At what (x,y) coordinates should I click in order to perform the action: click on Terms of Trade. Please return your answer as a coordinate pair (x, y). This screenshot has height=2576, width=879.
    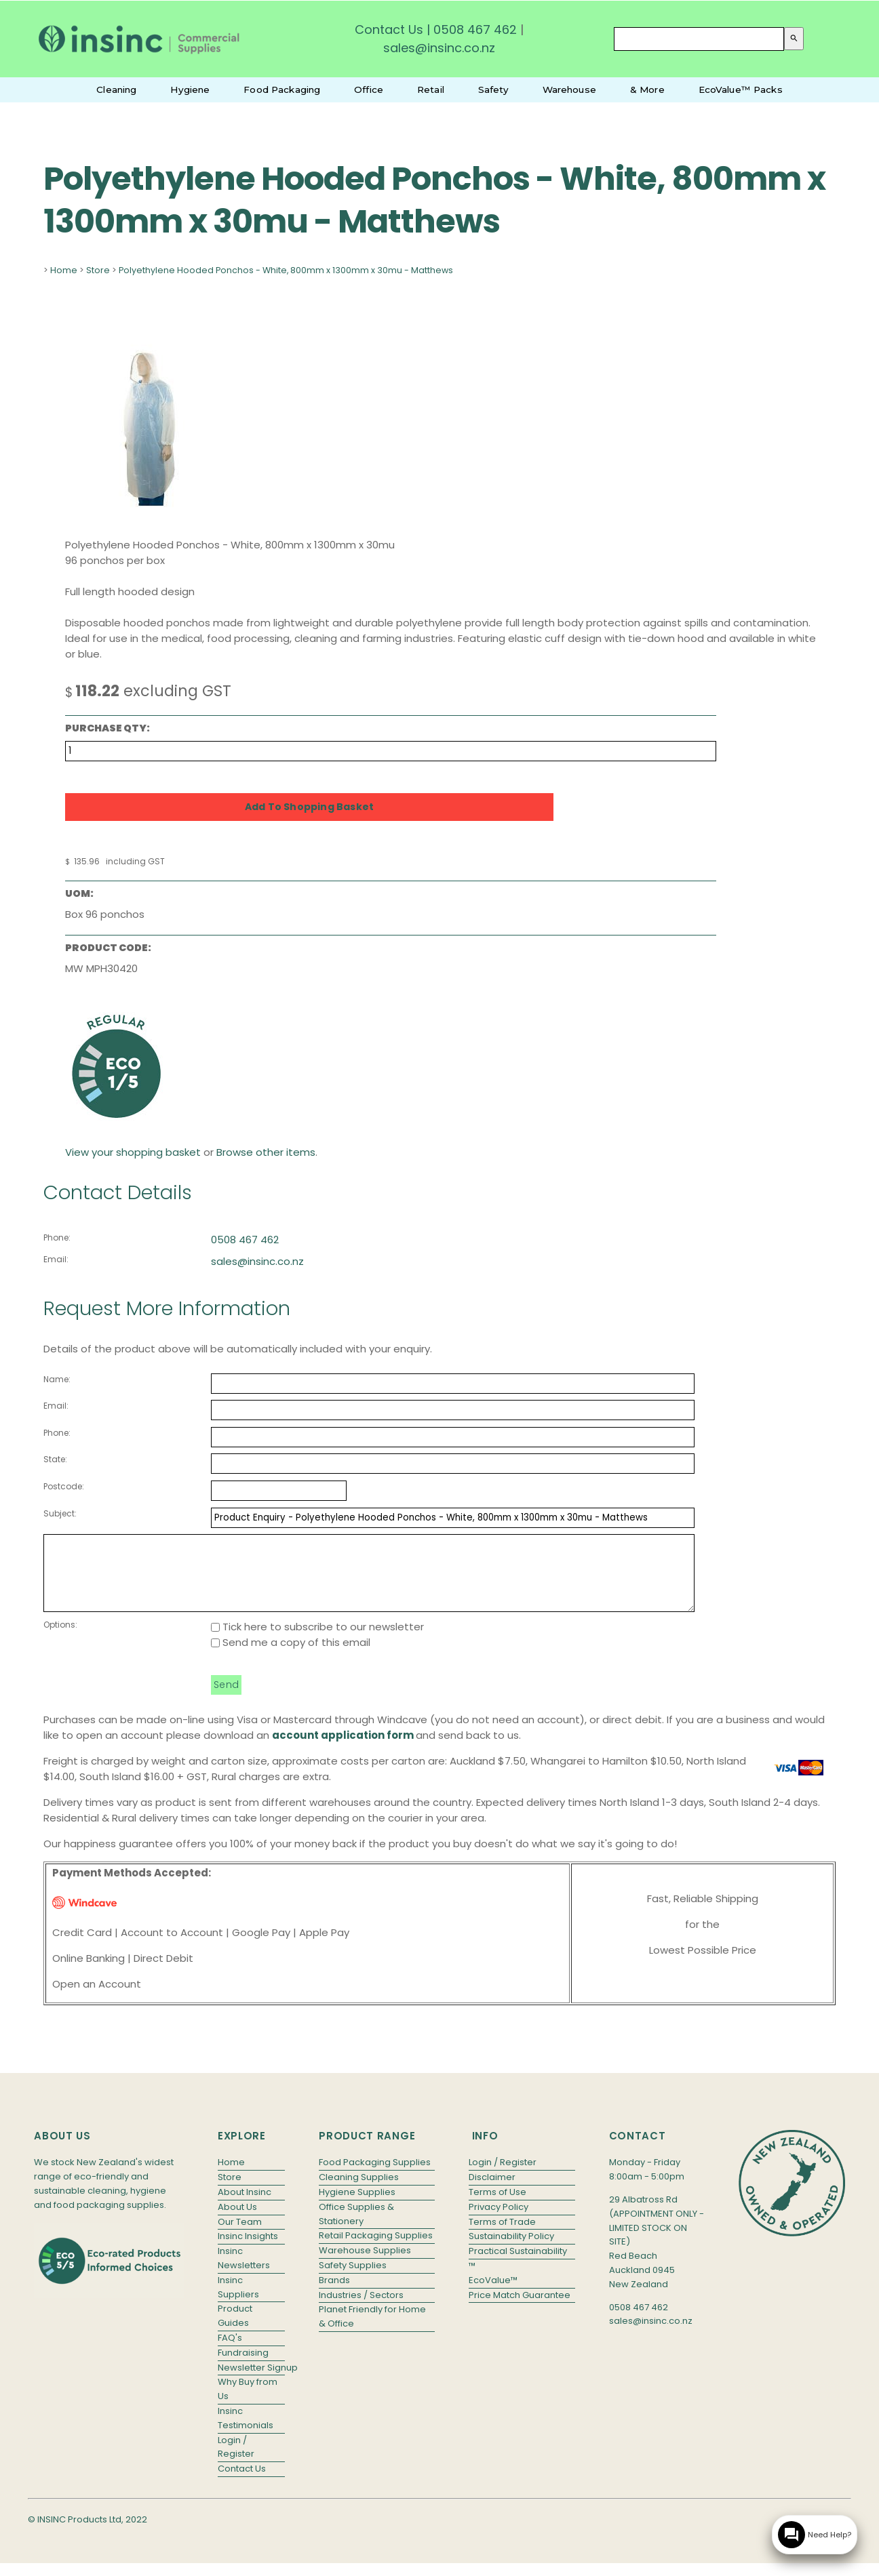
    Looking at the image, I should click on (502, 2236).